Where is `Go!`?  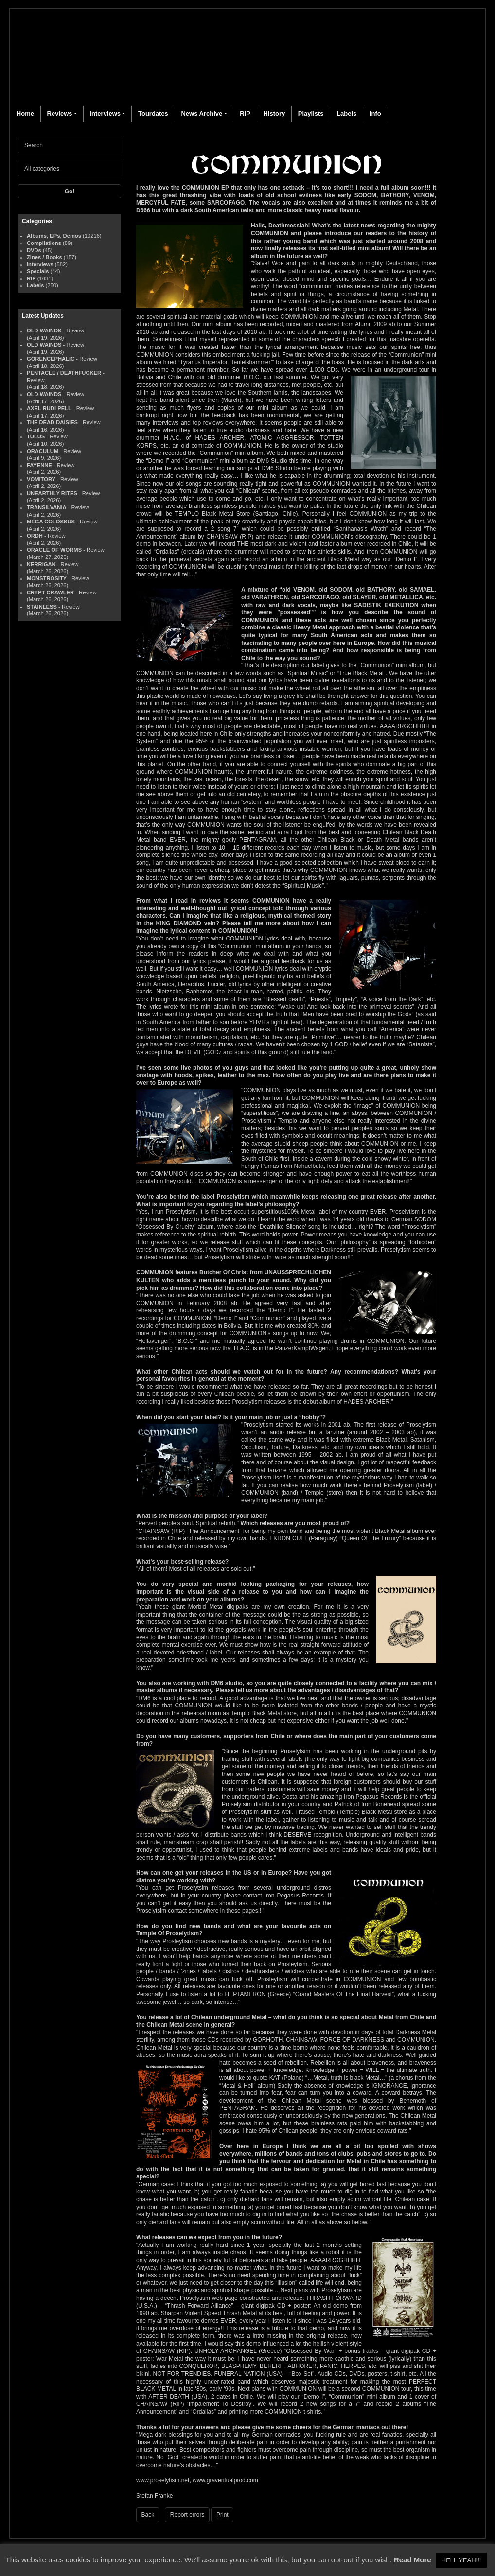
Go! is located at coordinates (70, 191).